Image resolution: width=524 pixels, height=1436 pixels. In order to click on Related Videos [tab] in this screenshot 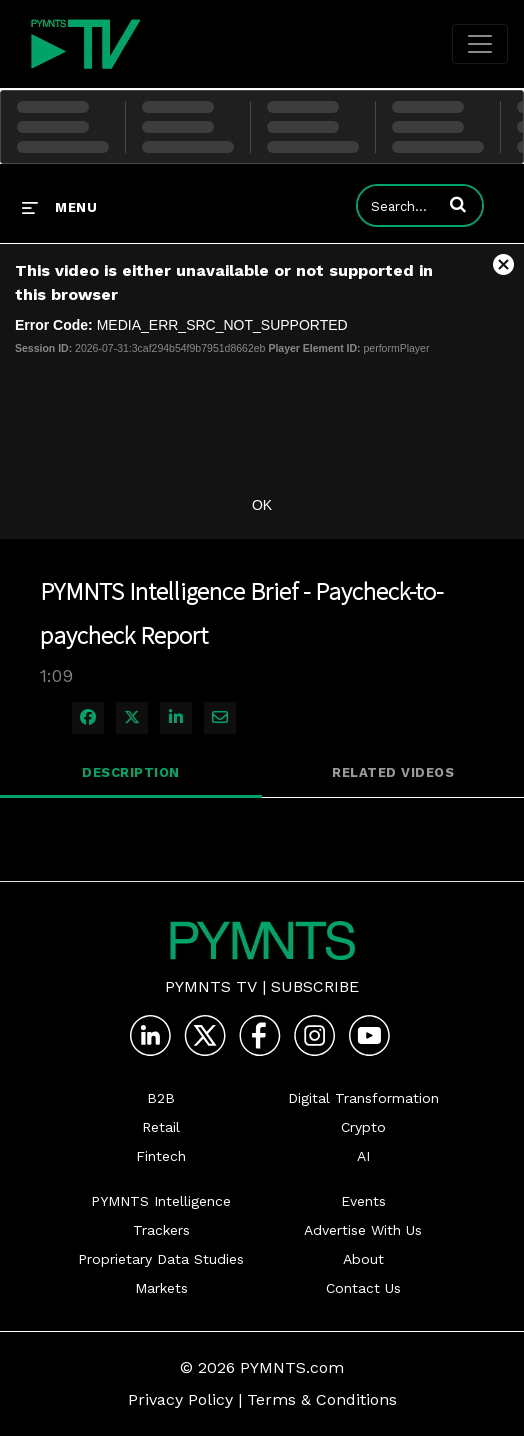, I will do `click(393, 772)`.